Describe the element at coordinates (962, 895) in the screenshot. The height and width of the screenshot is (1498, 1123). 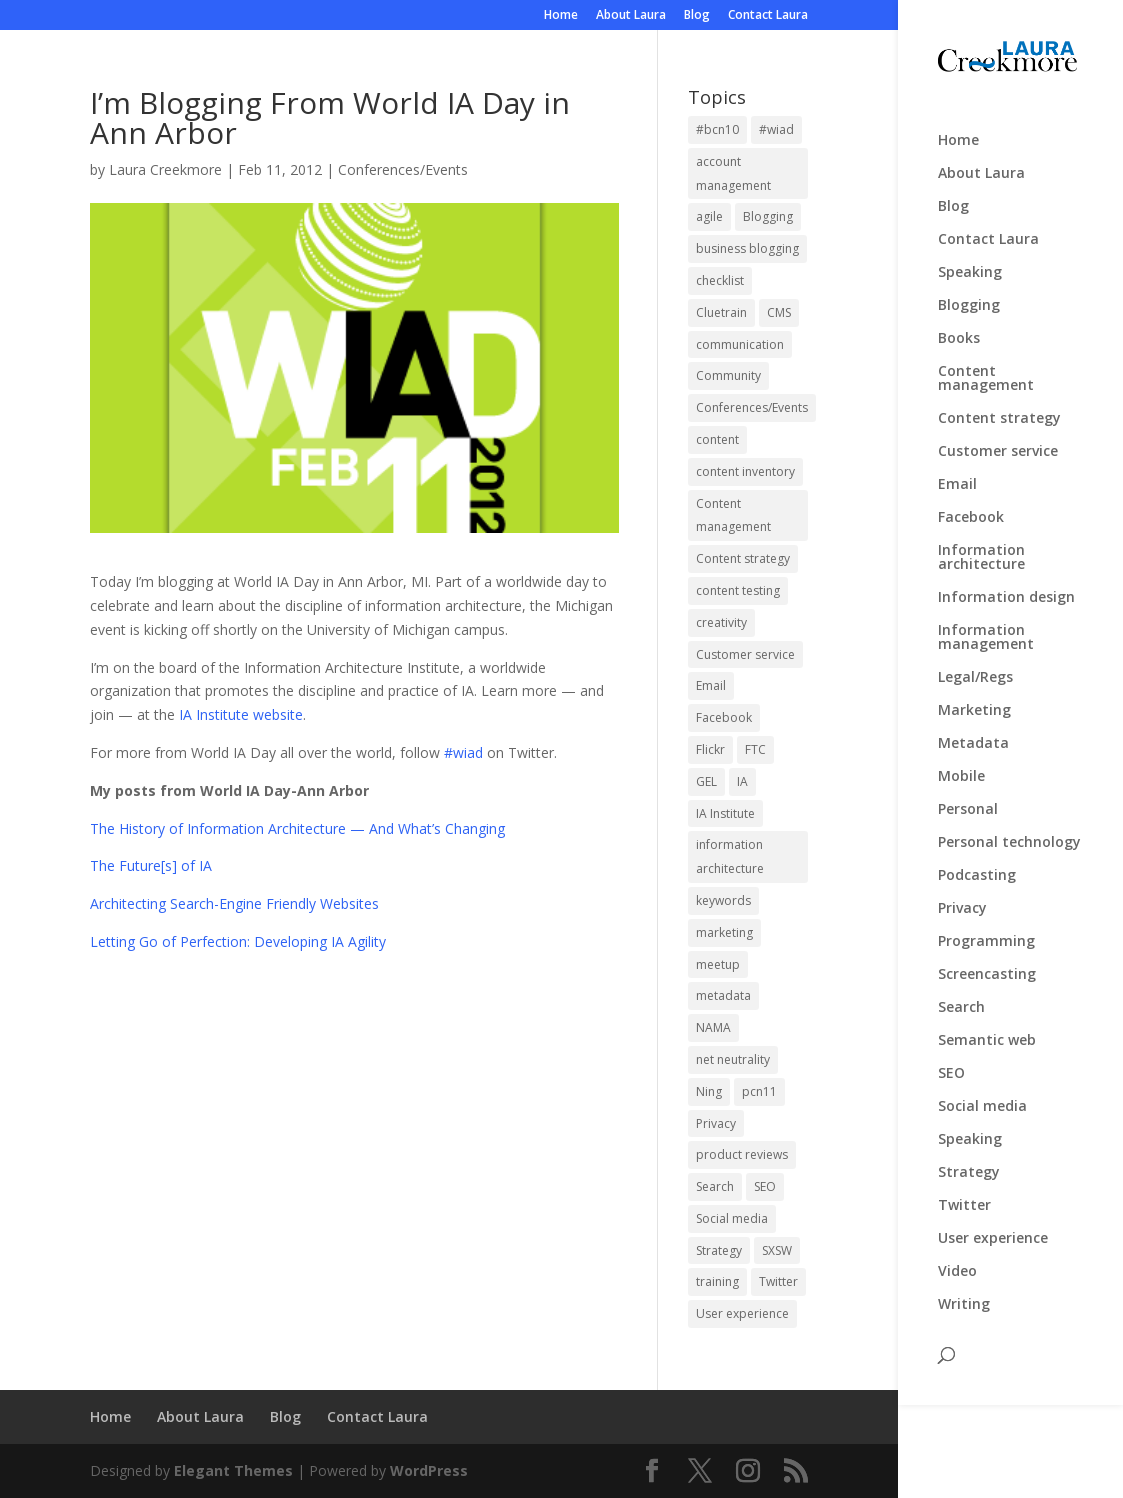
I see `Privacy` at that location.